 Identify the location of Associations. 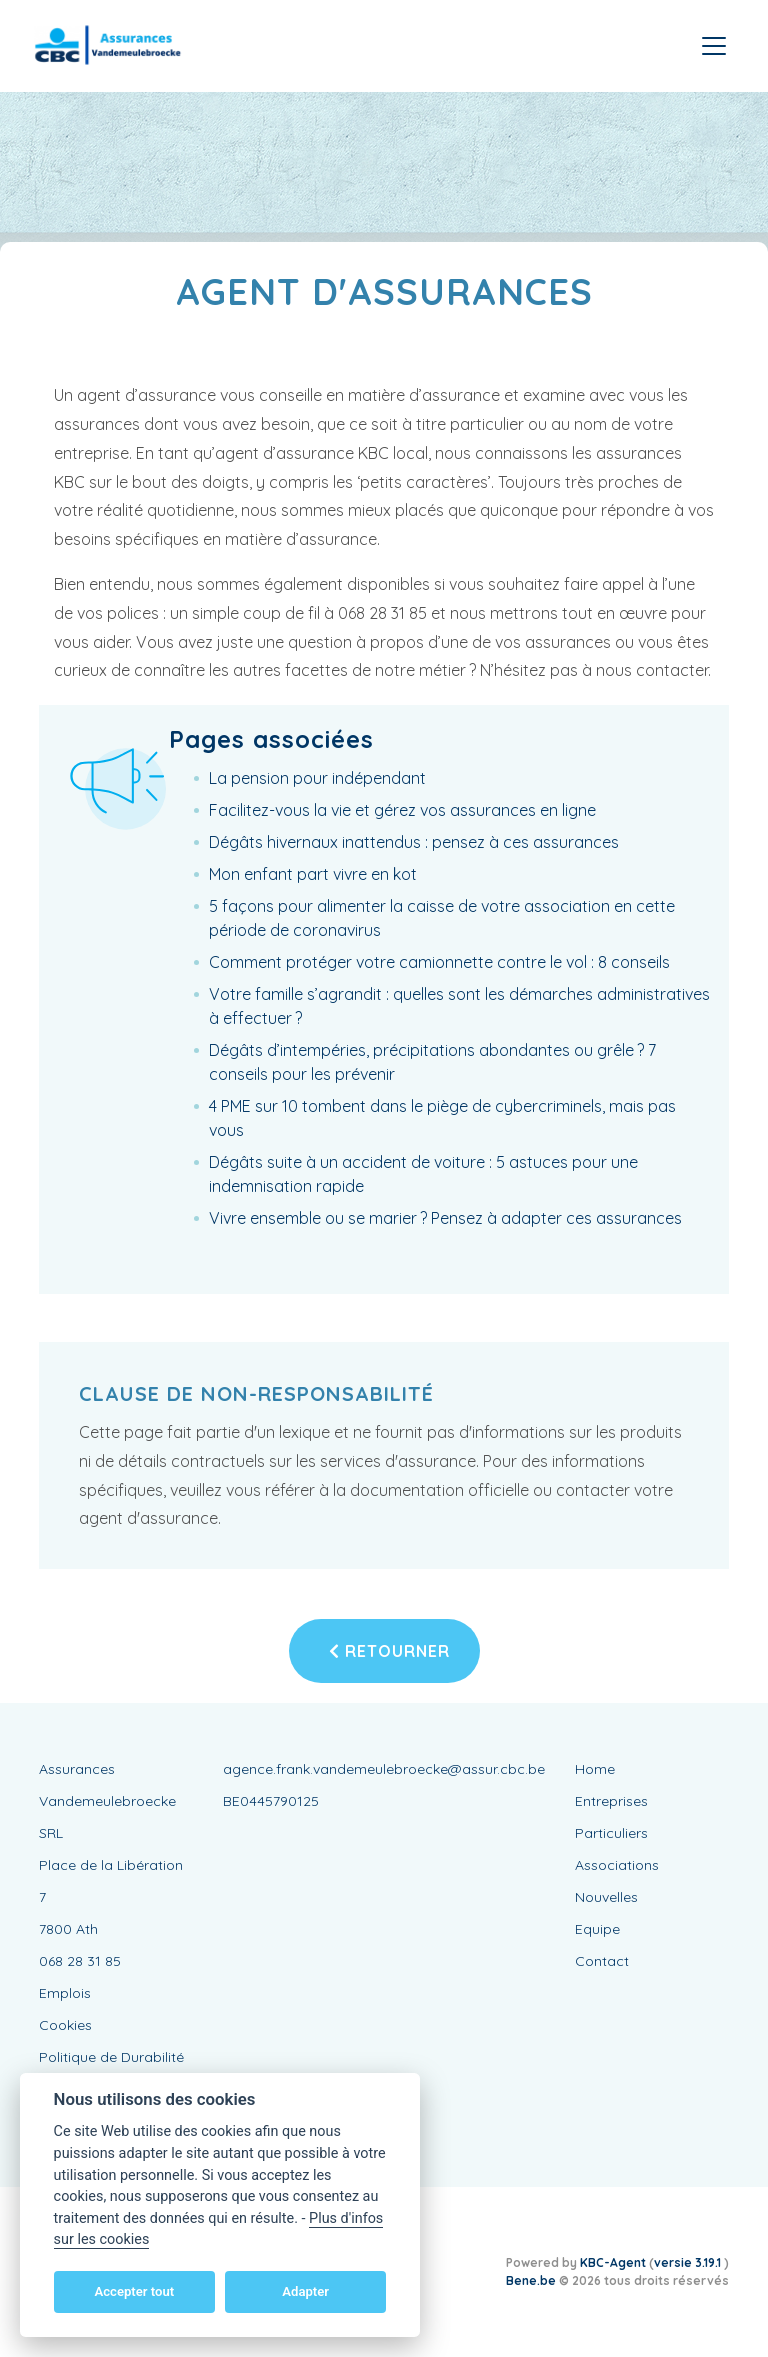
(617, 1865).